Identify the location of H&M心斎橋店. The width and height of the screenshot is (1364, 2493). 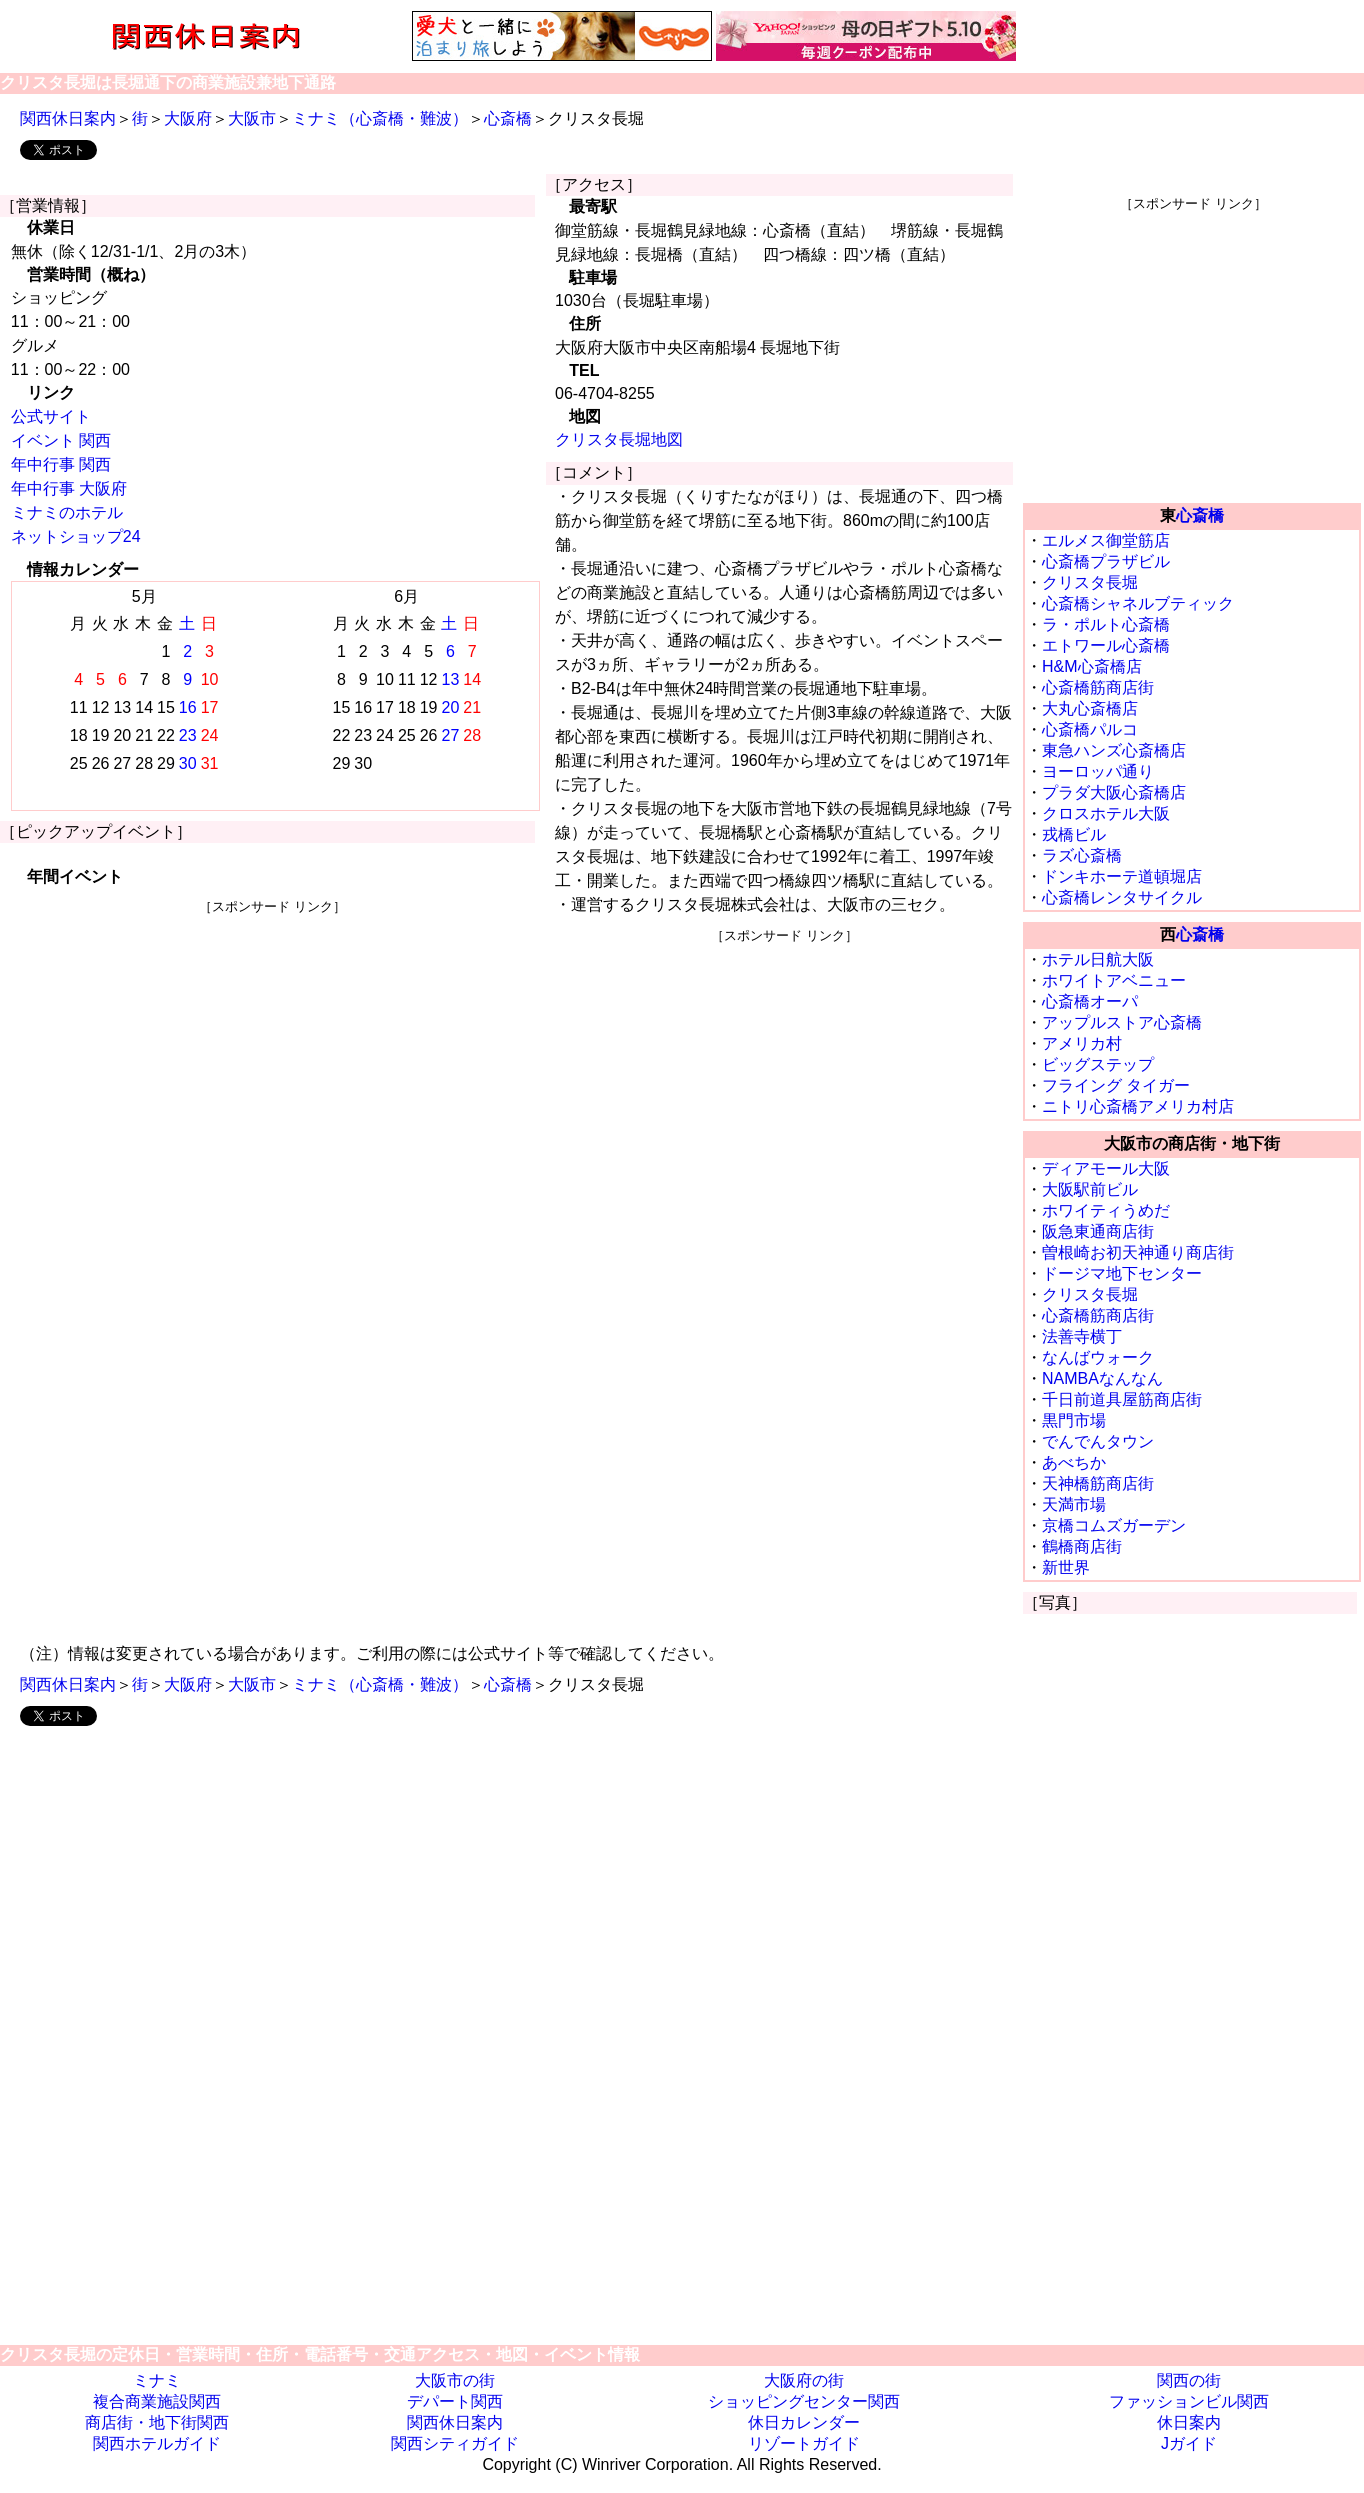
(1092, 666).